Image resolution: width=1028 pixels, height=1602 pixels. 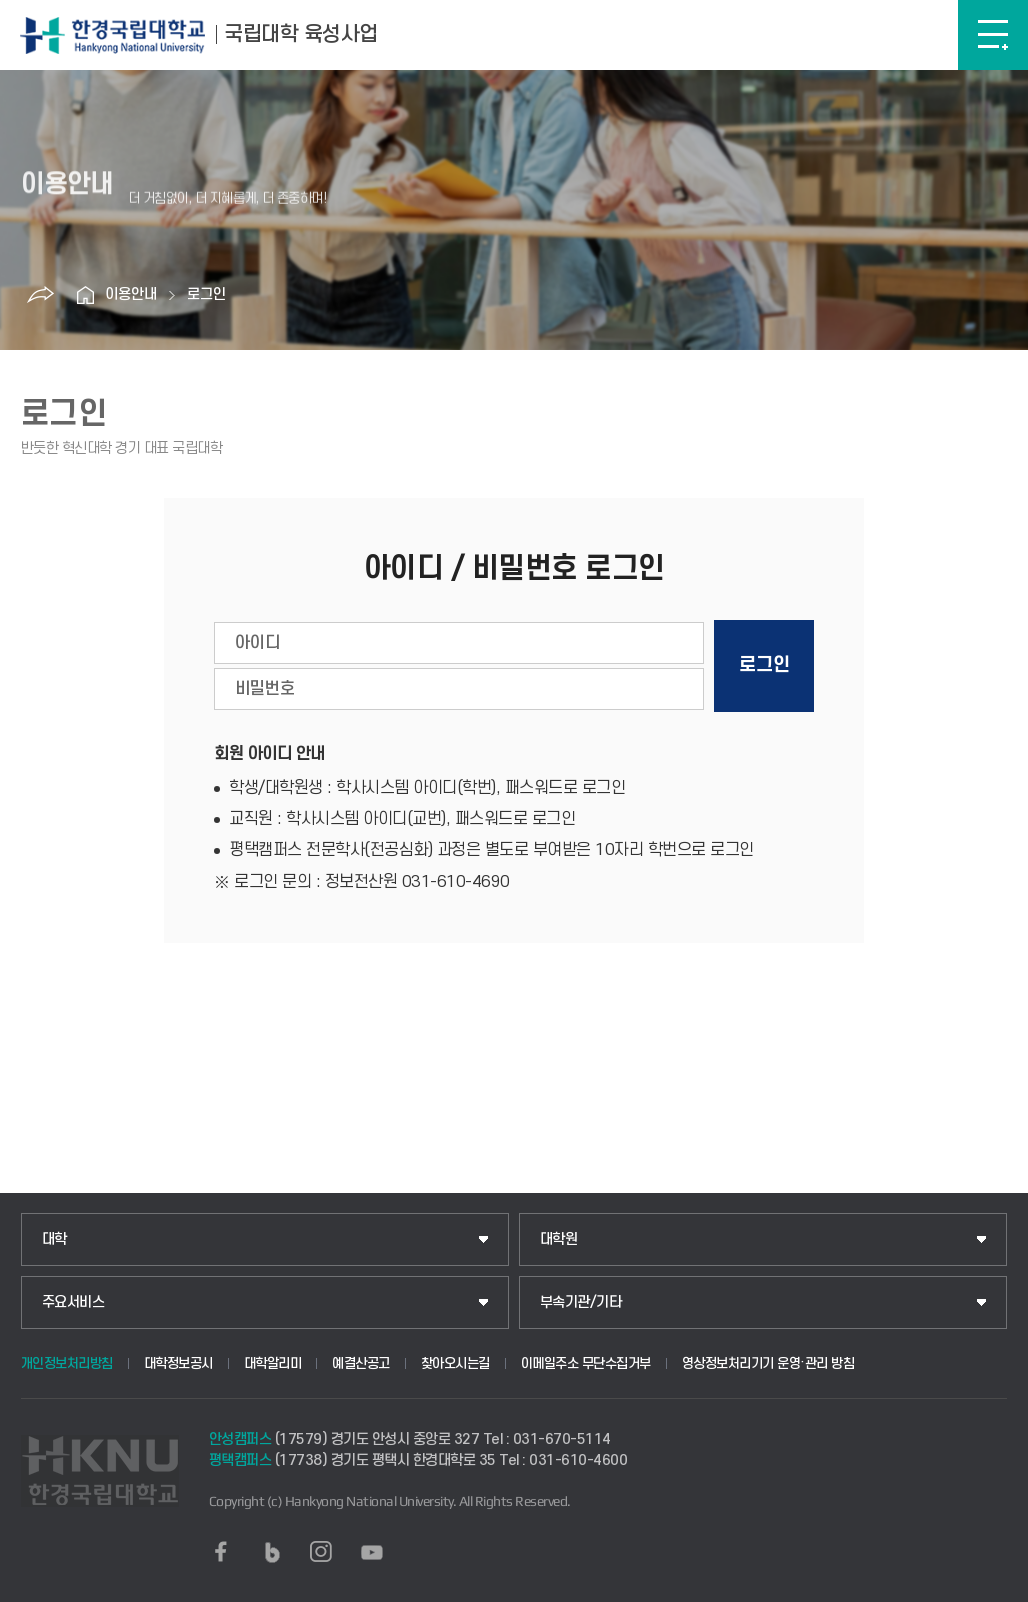 I want to click on 대학원, so click(x=559, y=1239).